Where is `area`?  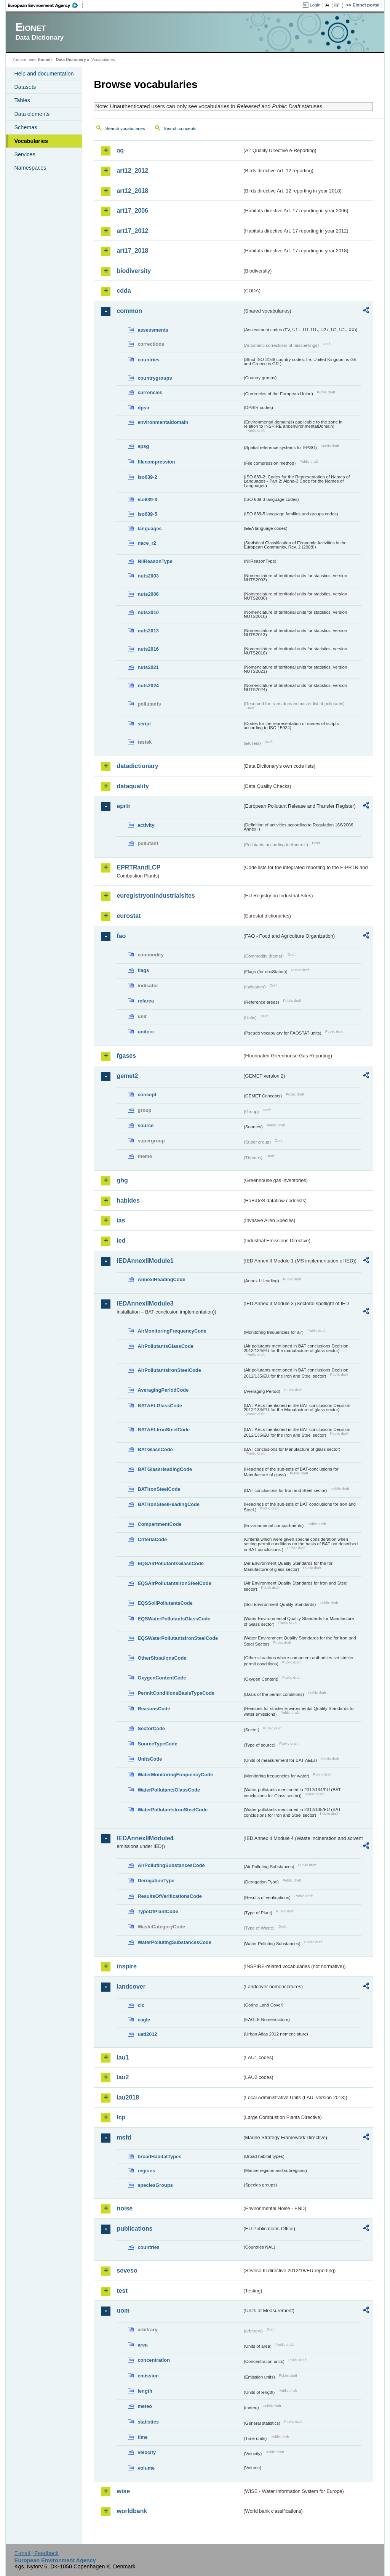
area is located at coordinates (142, 2345).